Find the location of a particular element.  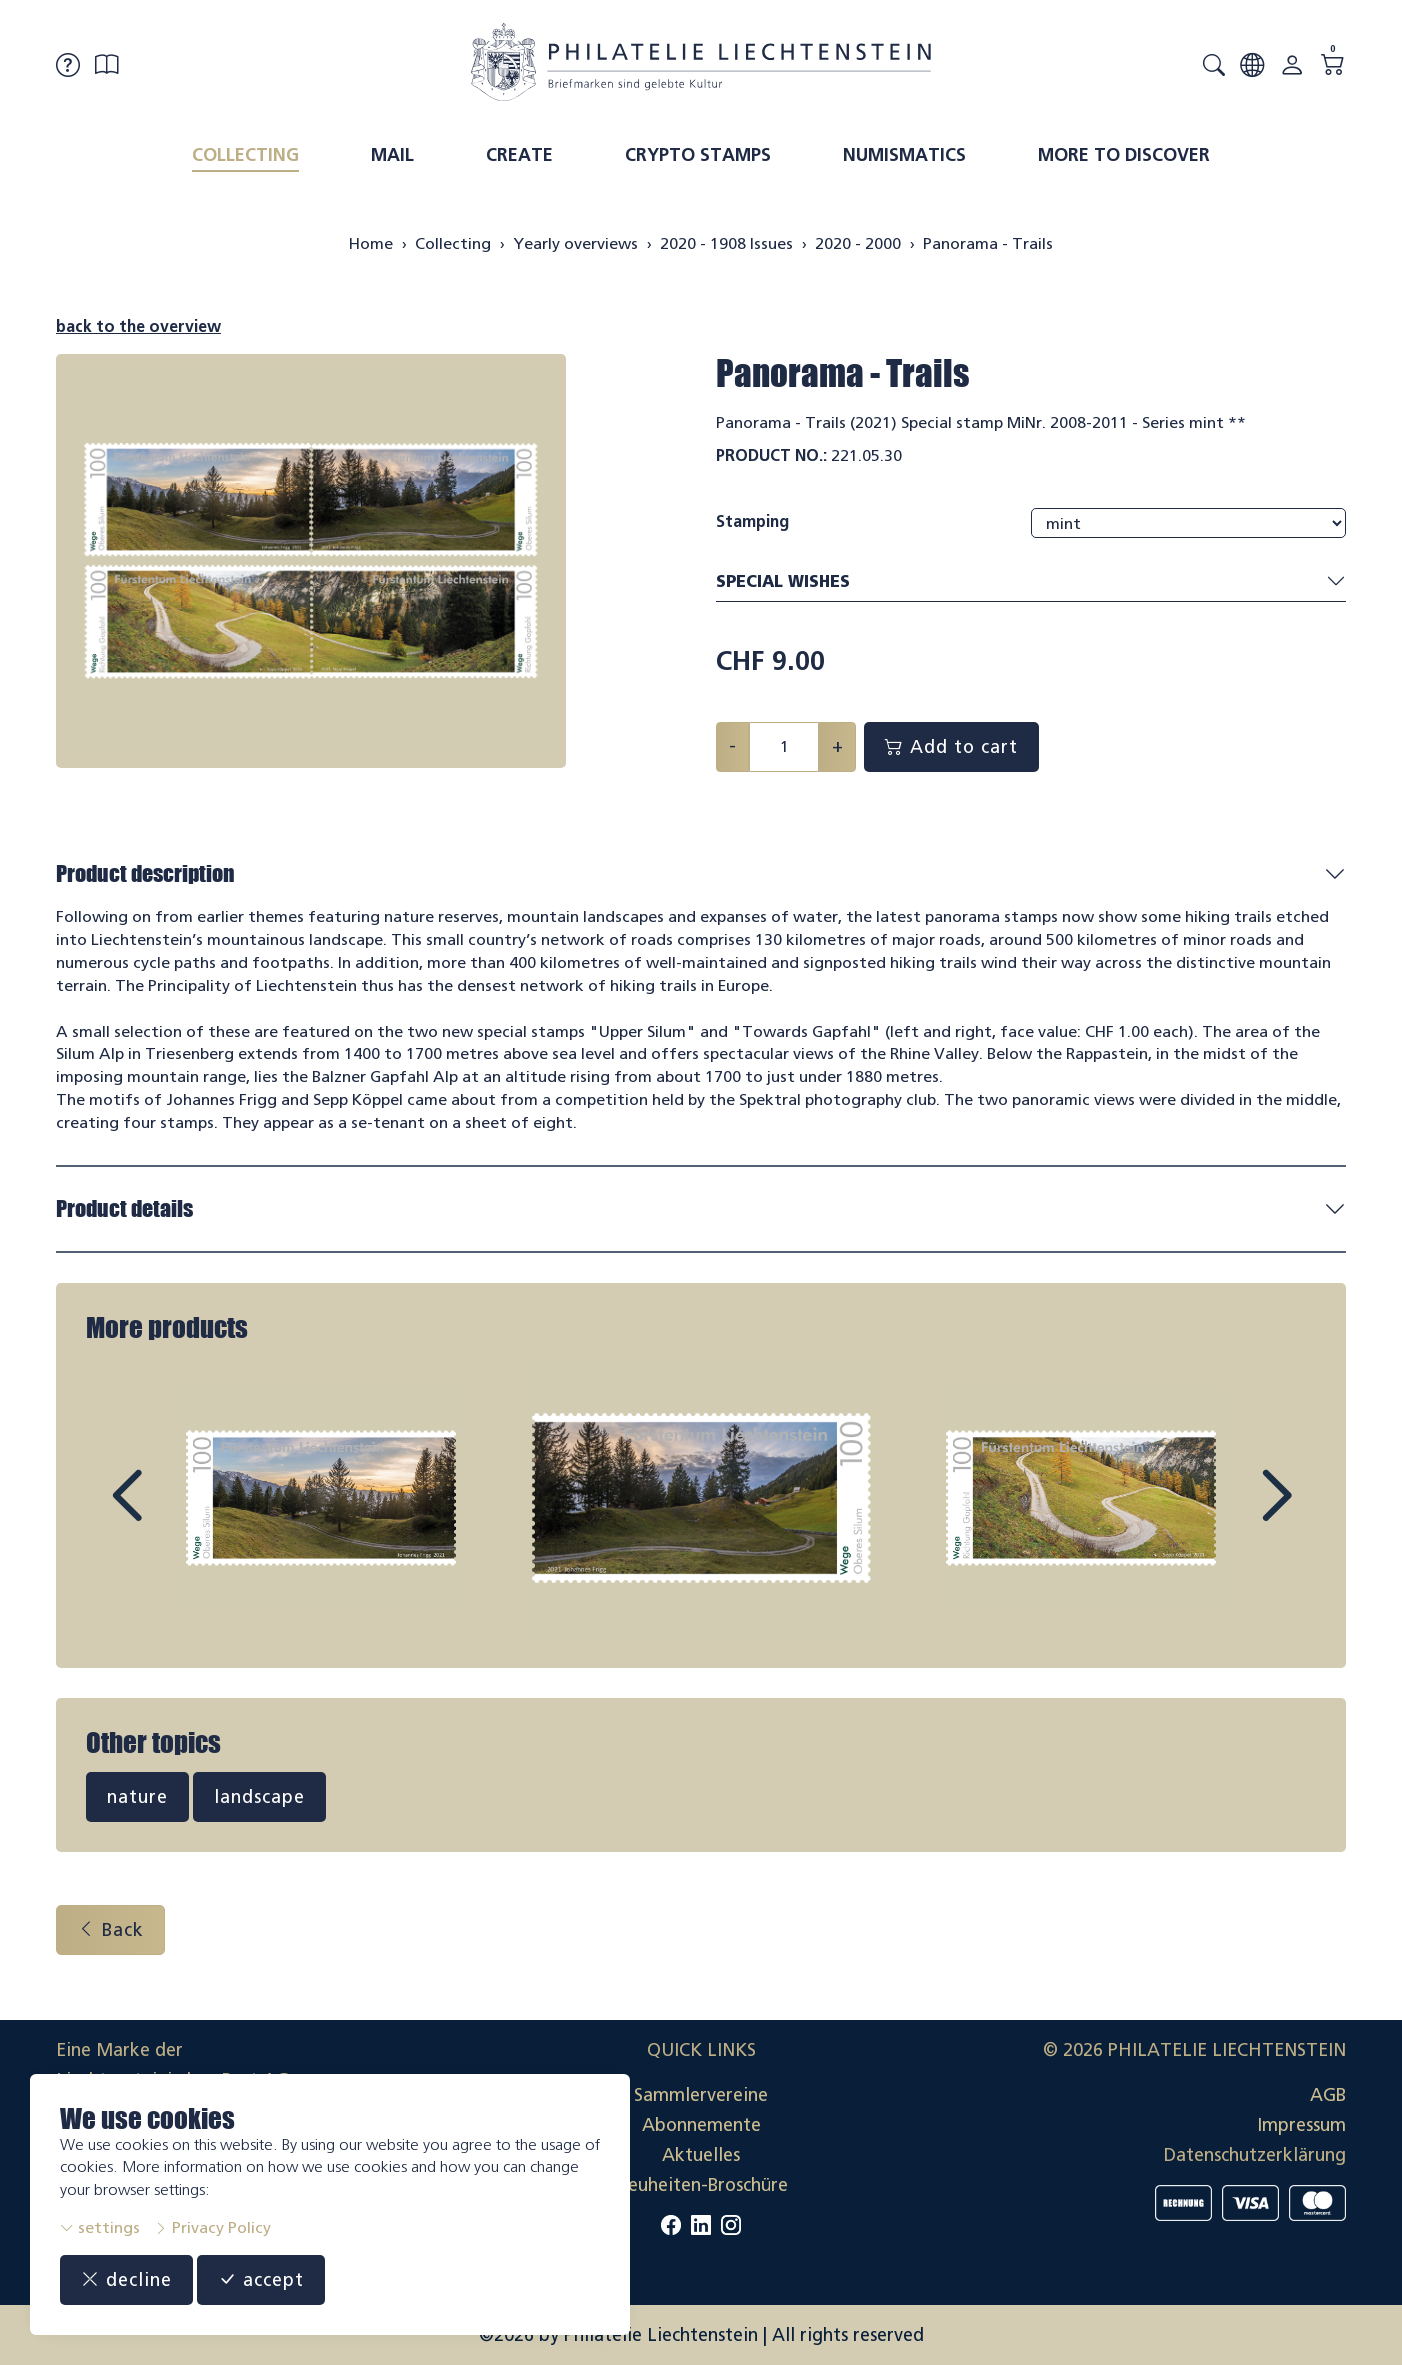

Prev is located at coordinates (172, 1514).